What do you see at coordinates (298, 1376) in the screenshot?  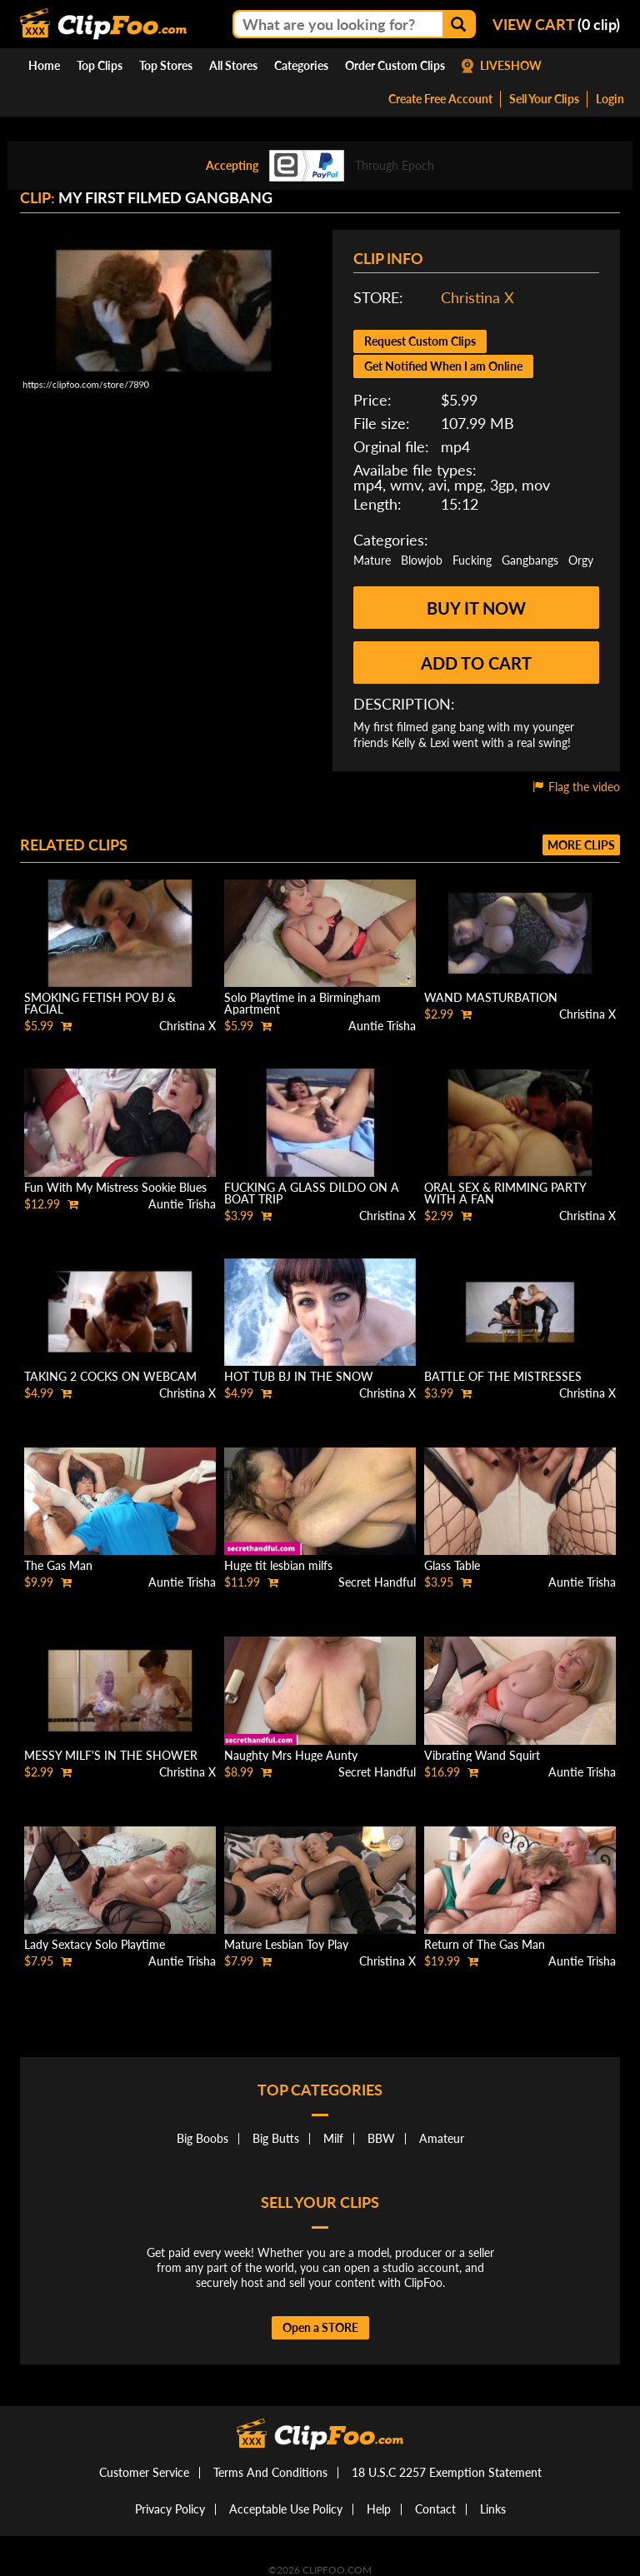 I see `HOT TUB BJ IN THE SNOW` at bounding box center [298, 1376].